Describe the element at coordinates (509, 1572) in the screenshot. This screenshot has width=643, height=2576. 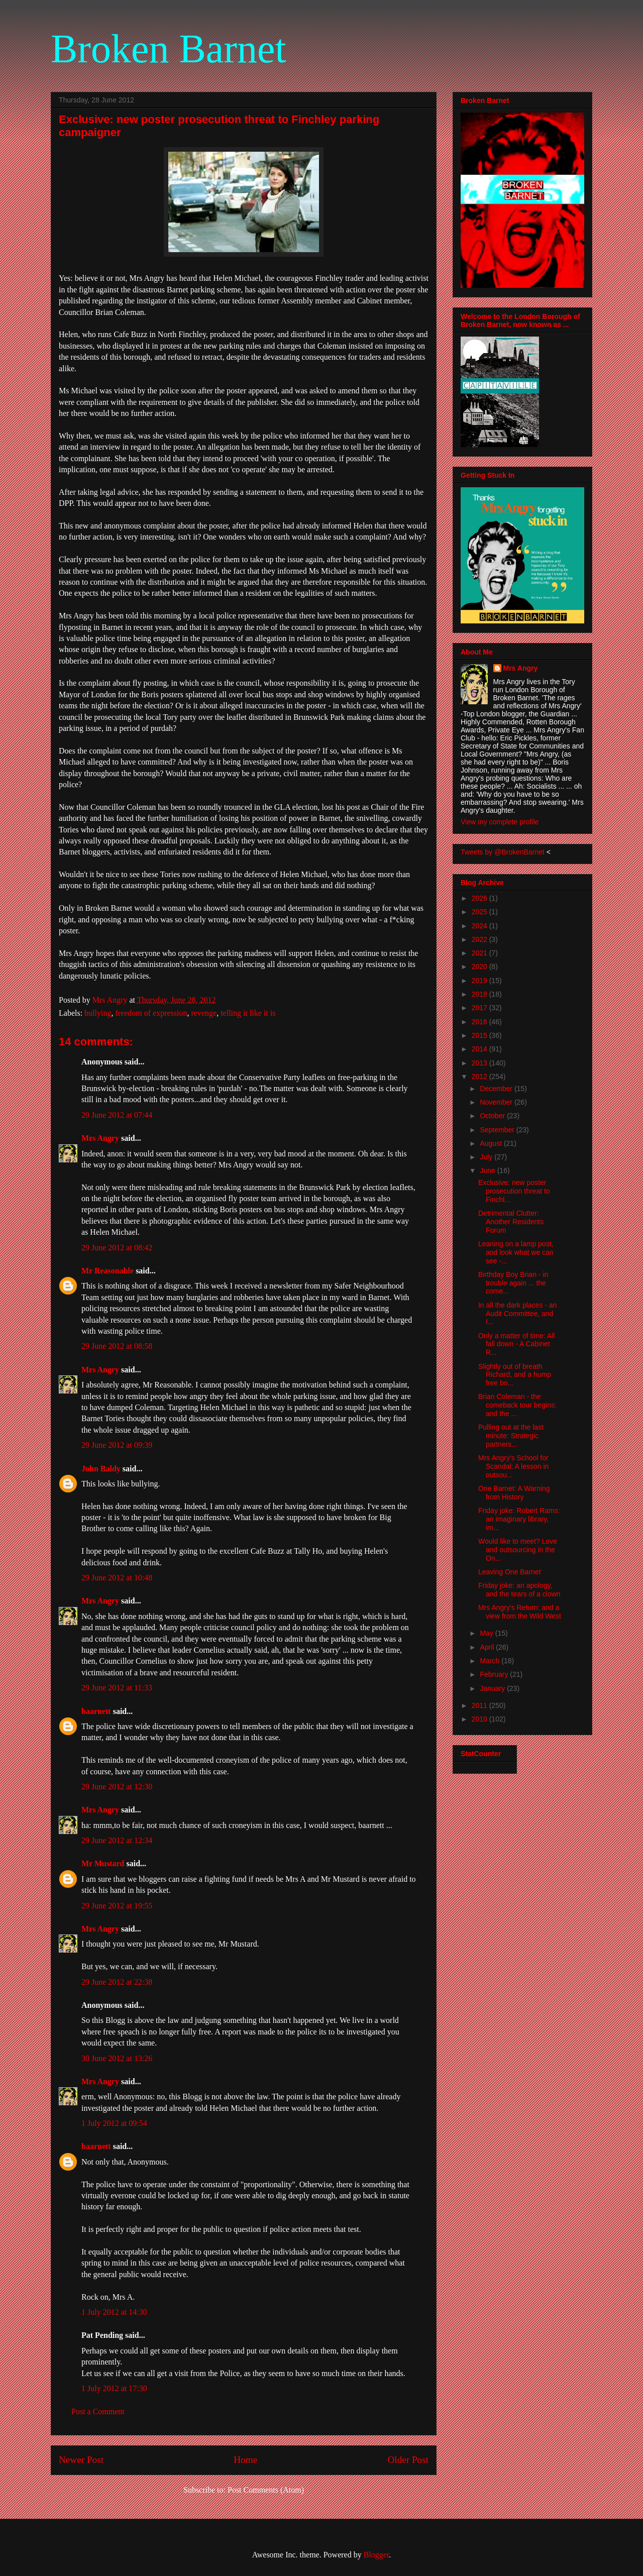
I see `Leaving One Barnet` at that location.